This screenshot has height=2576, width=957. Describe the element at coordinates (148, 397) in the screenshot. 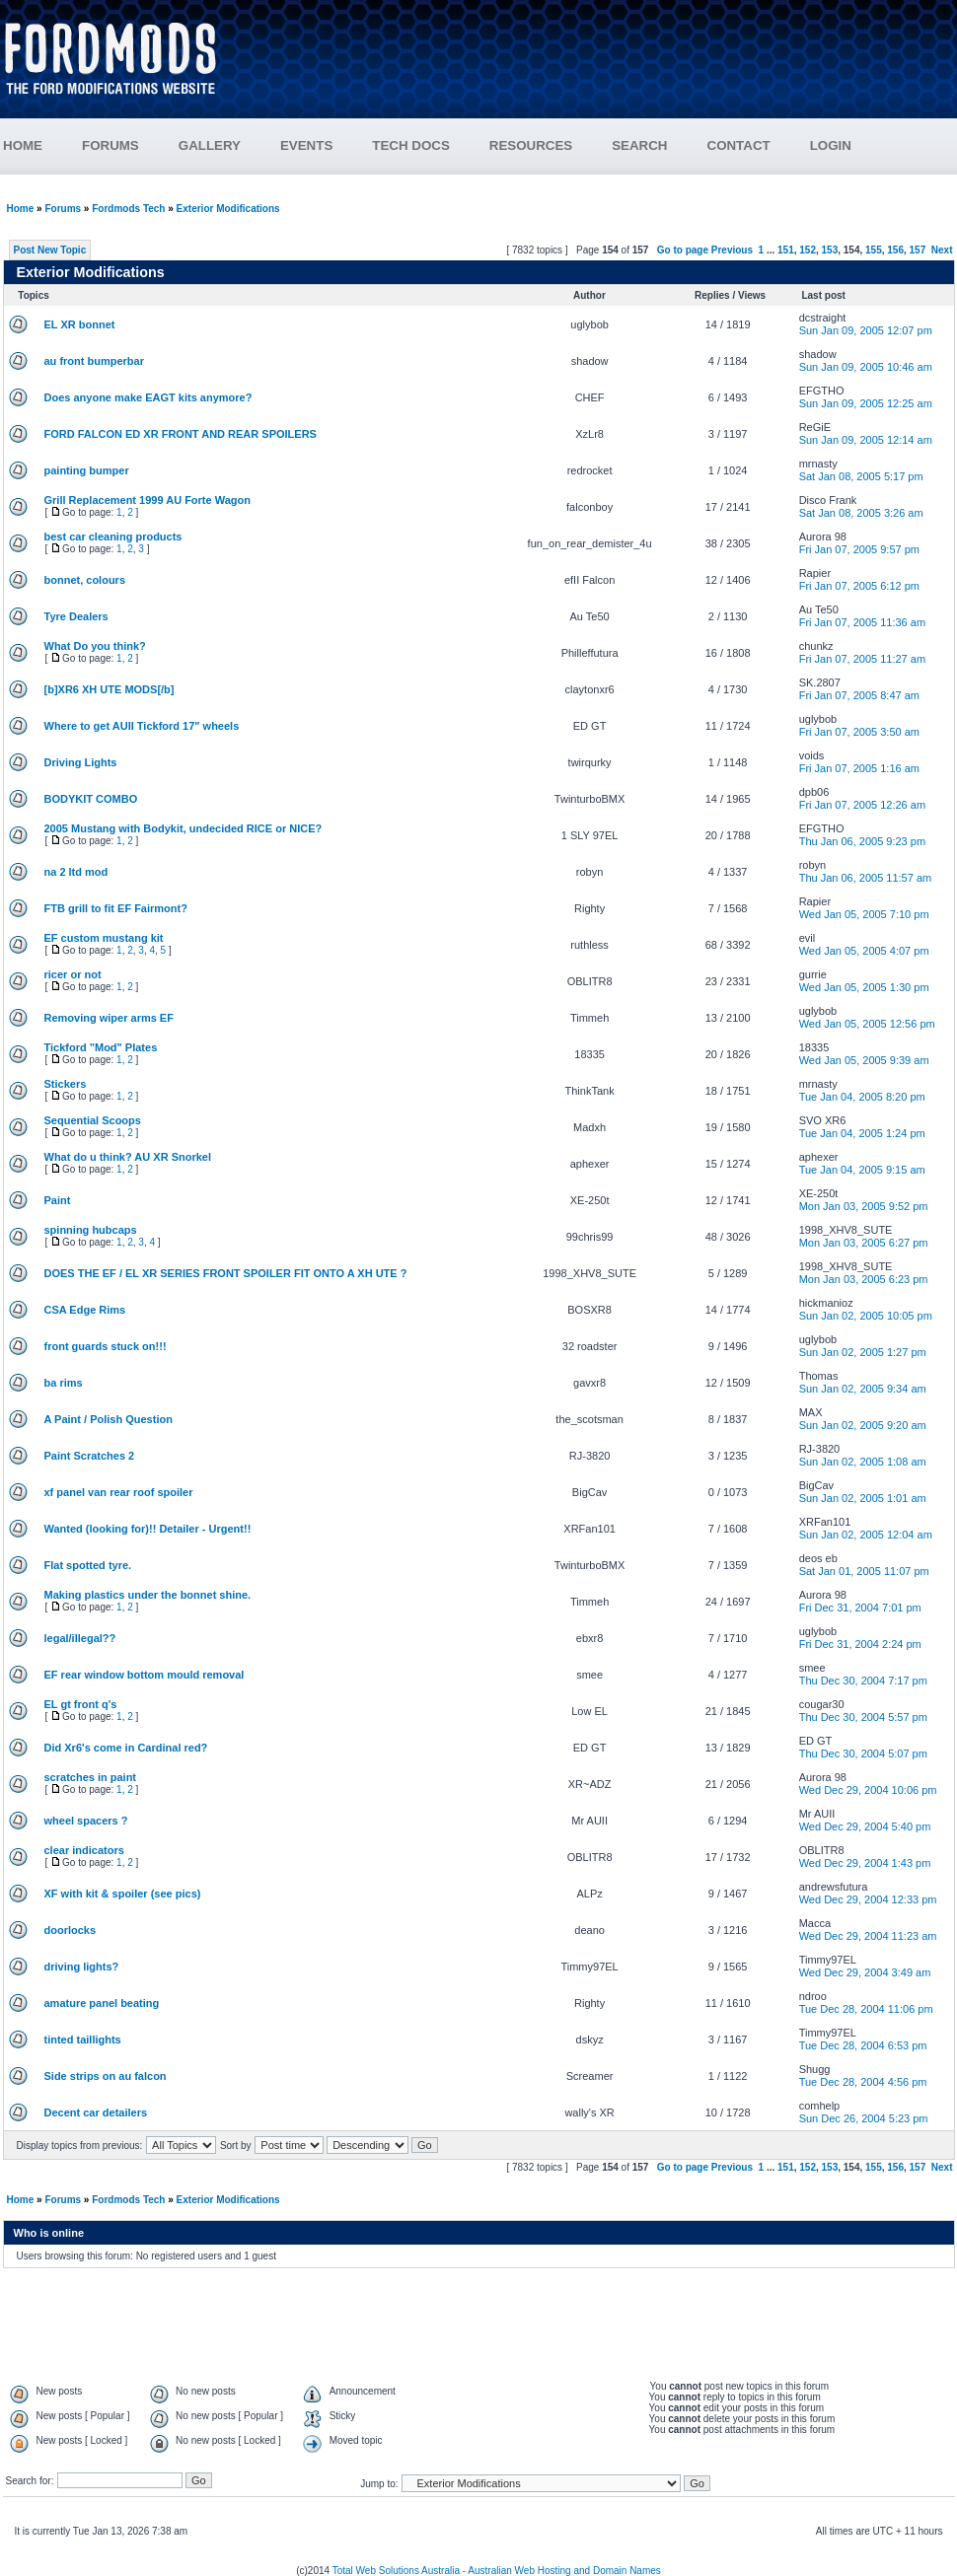

I see `Does anyone make EAGT kits anymore?` at that location.